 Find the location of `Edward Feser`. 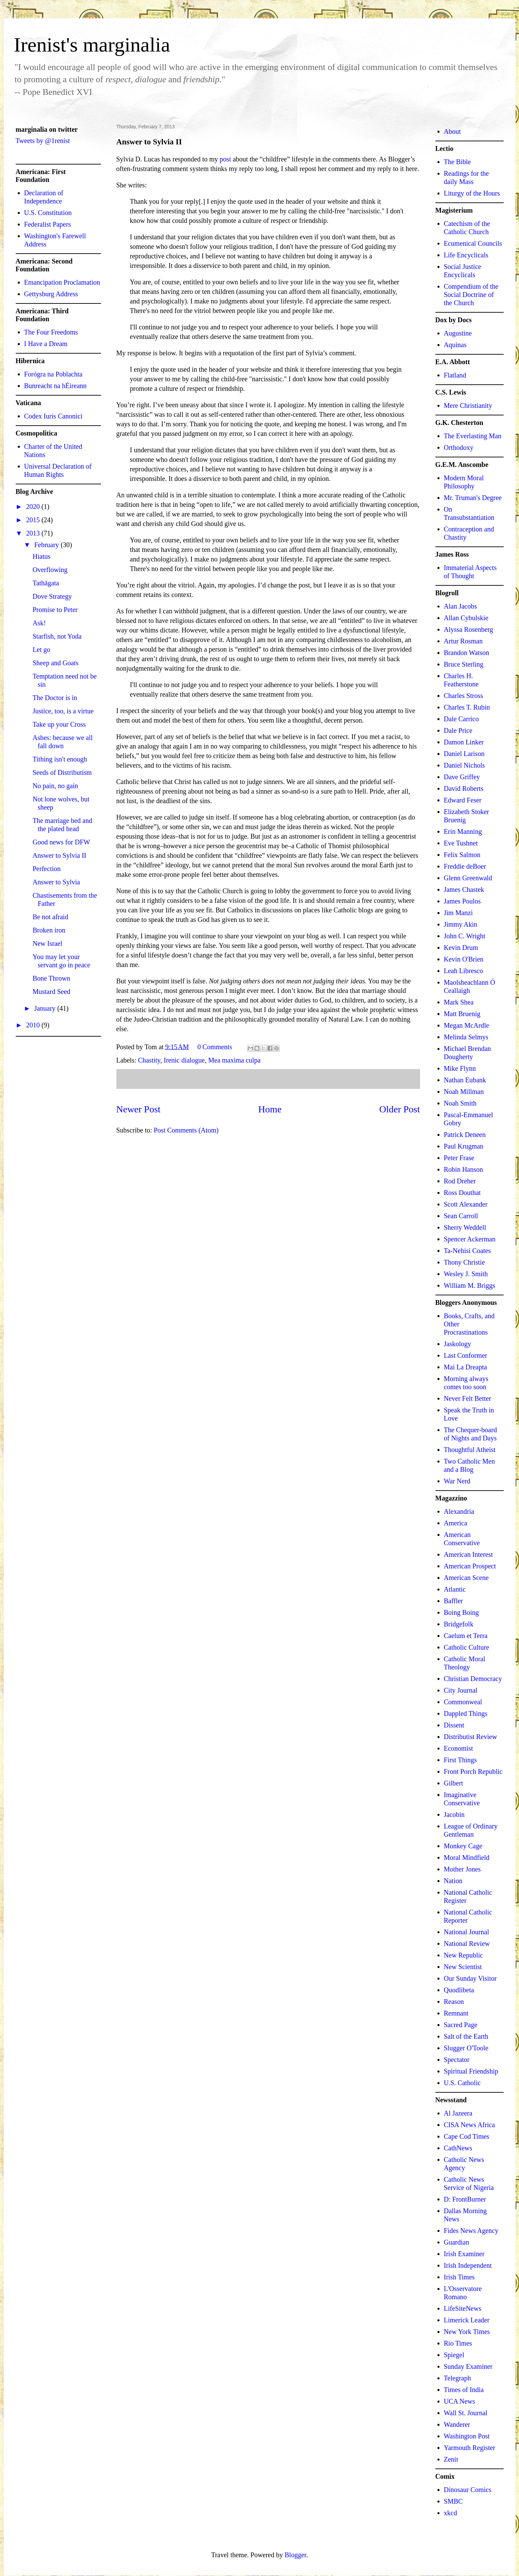

Edward Feser is located at coordinates (463, 800).